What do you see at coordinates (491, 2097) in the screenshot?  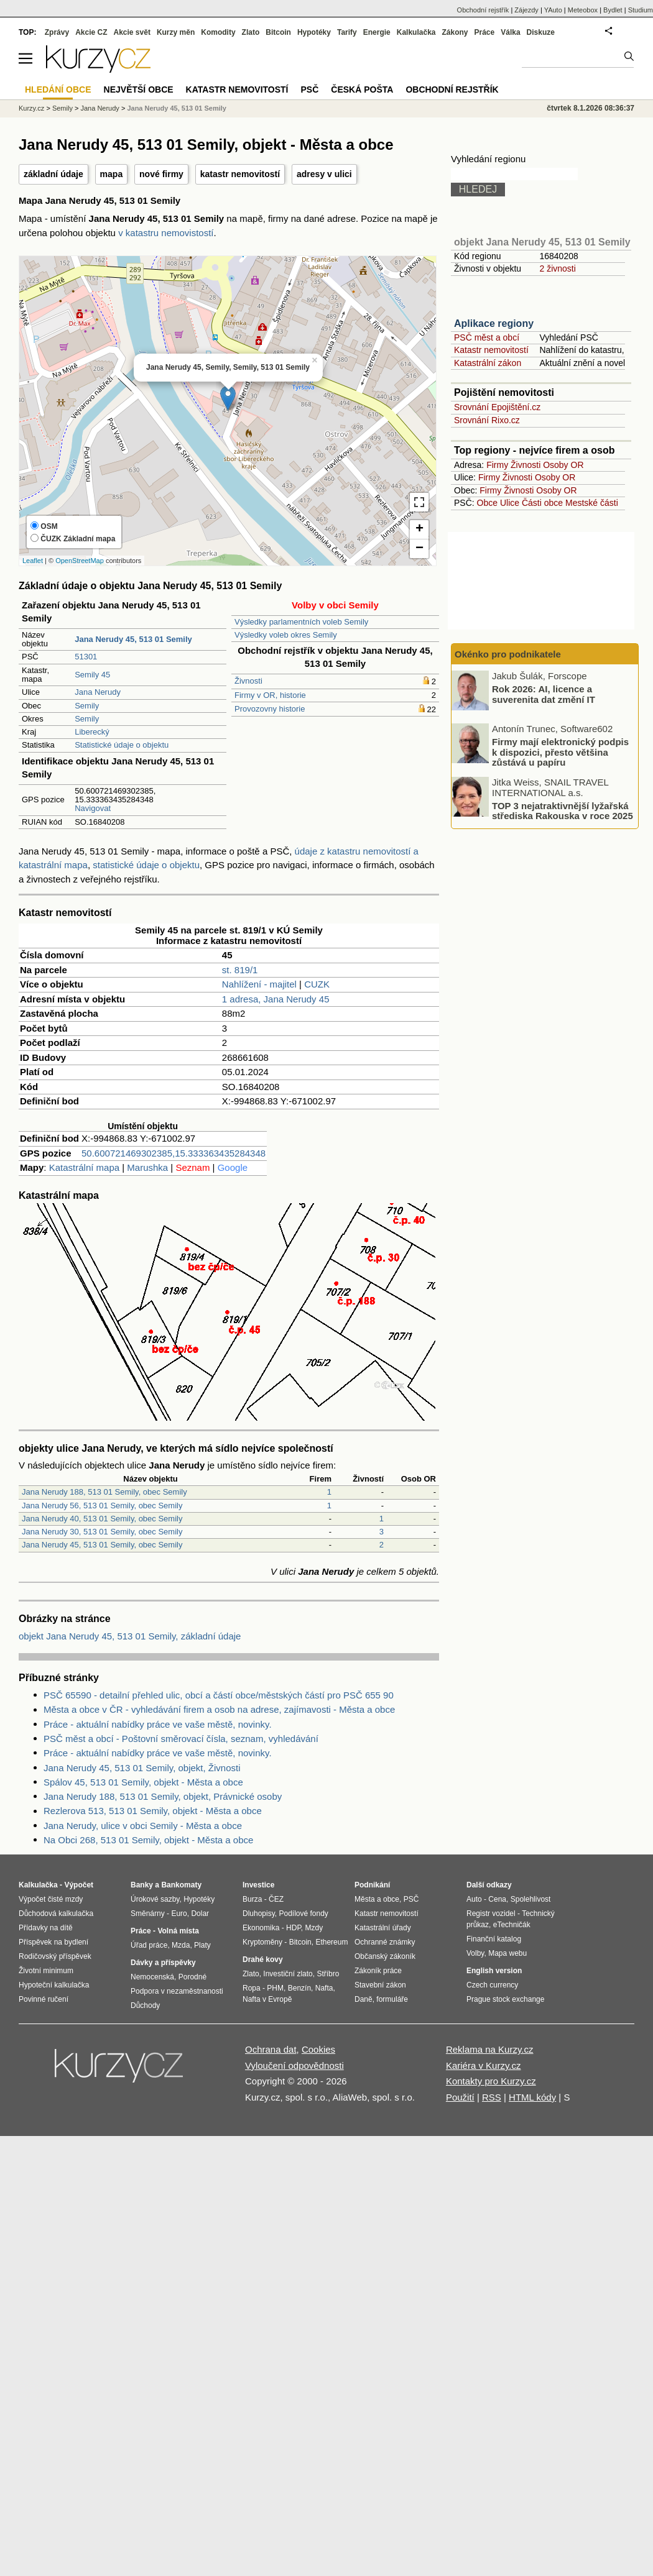 I see `RSS` at bounding box center [491, 2097].